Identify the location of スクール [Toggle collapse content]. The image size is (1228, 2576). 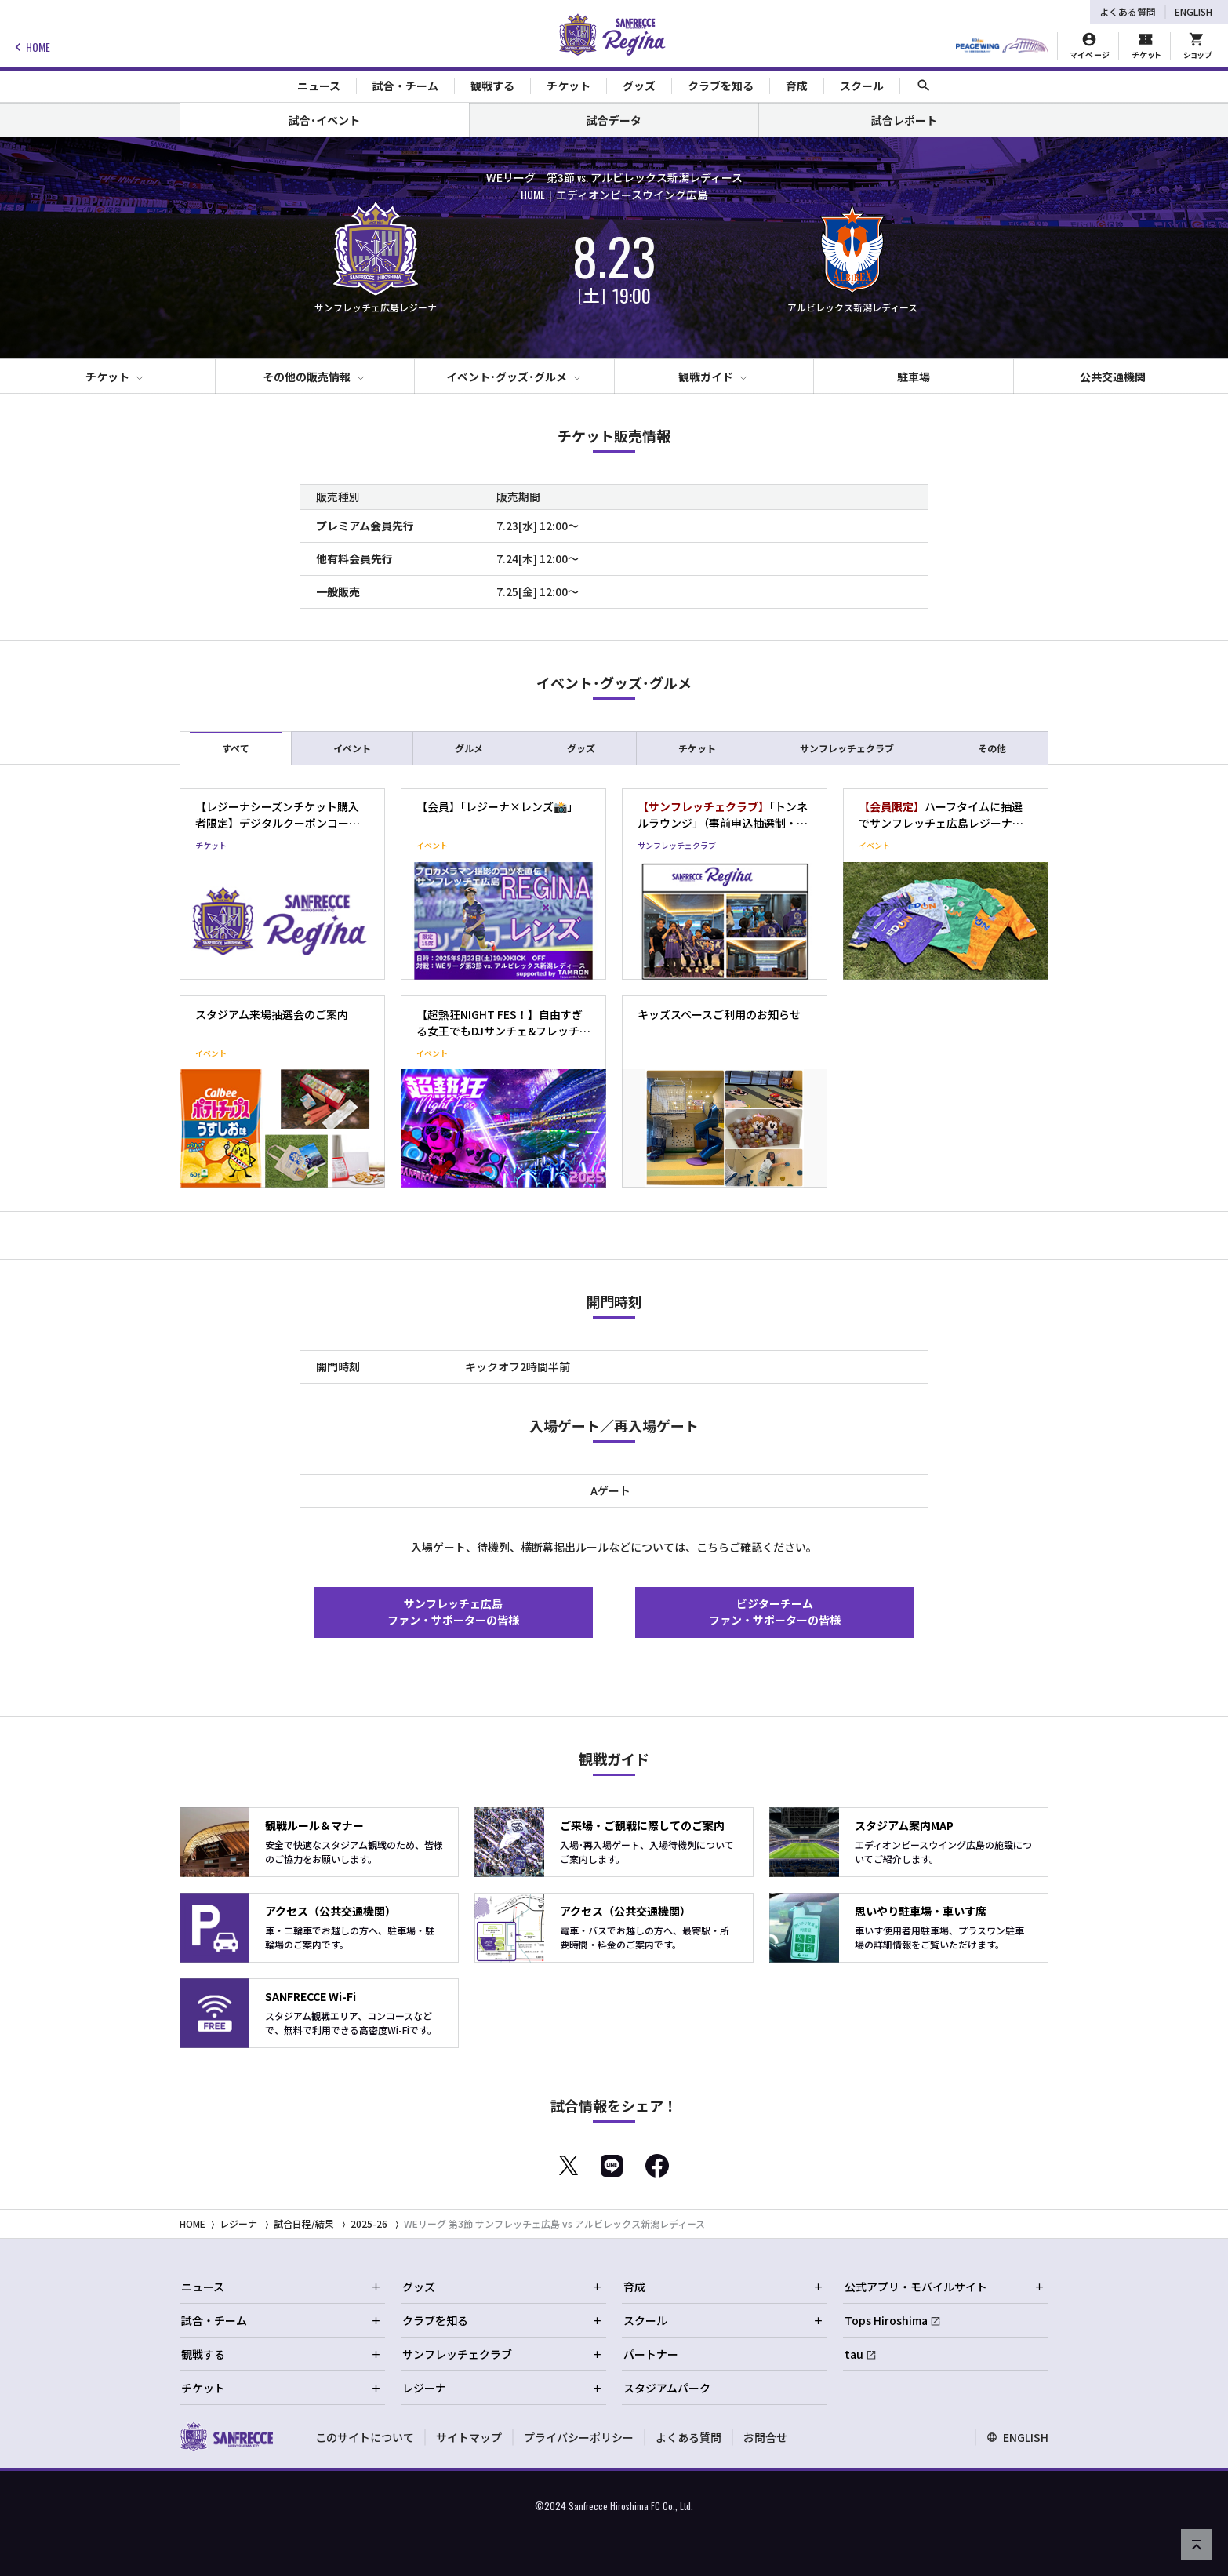
(862, 85).